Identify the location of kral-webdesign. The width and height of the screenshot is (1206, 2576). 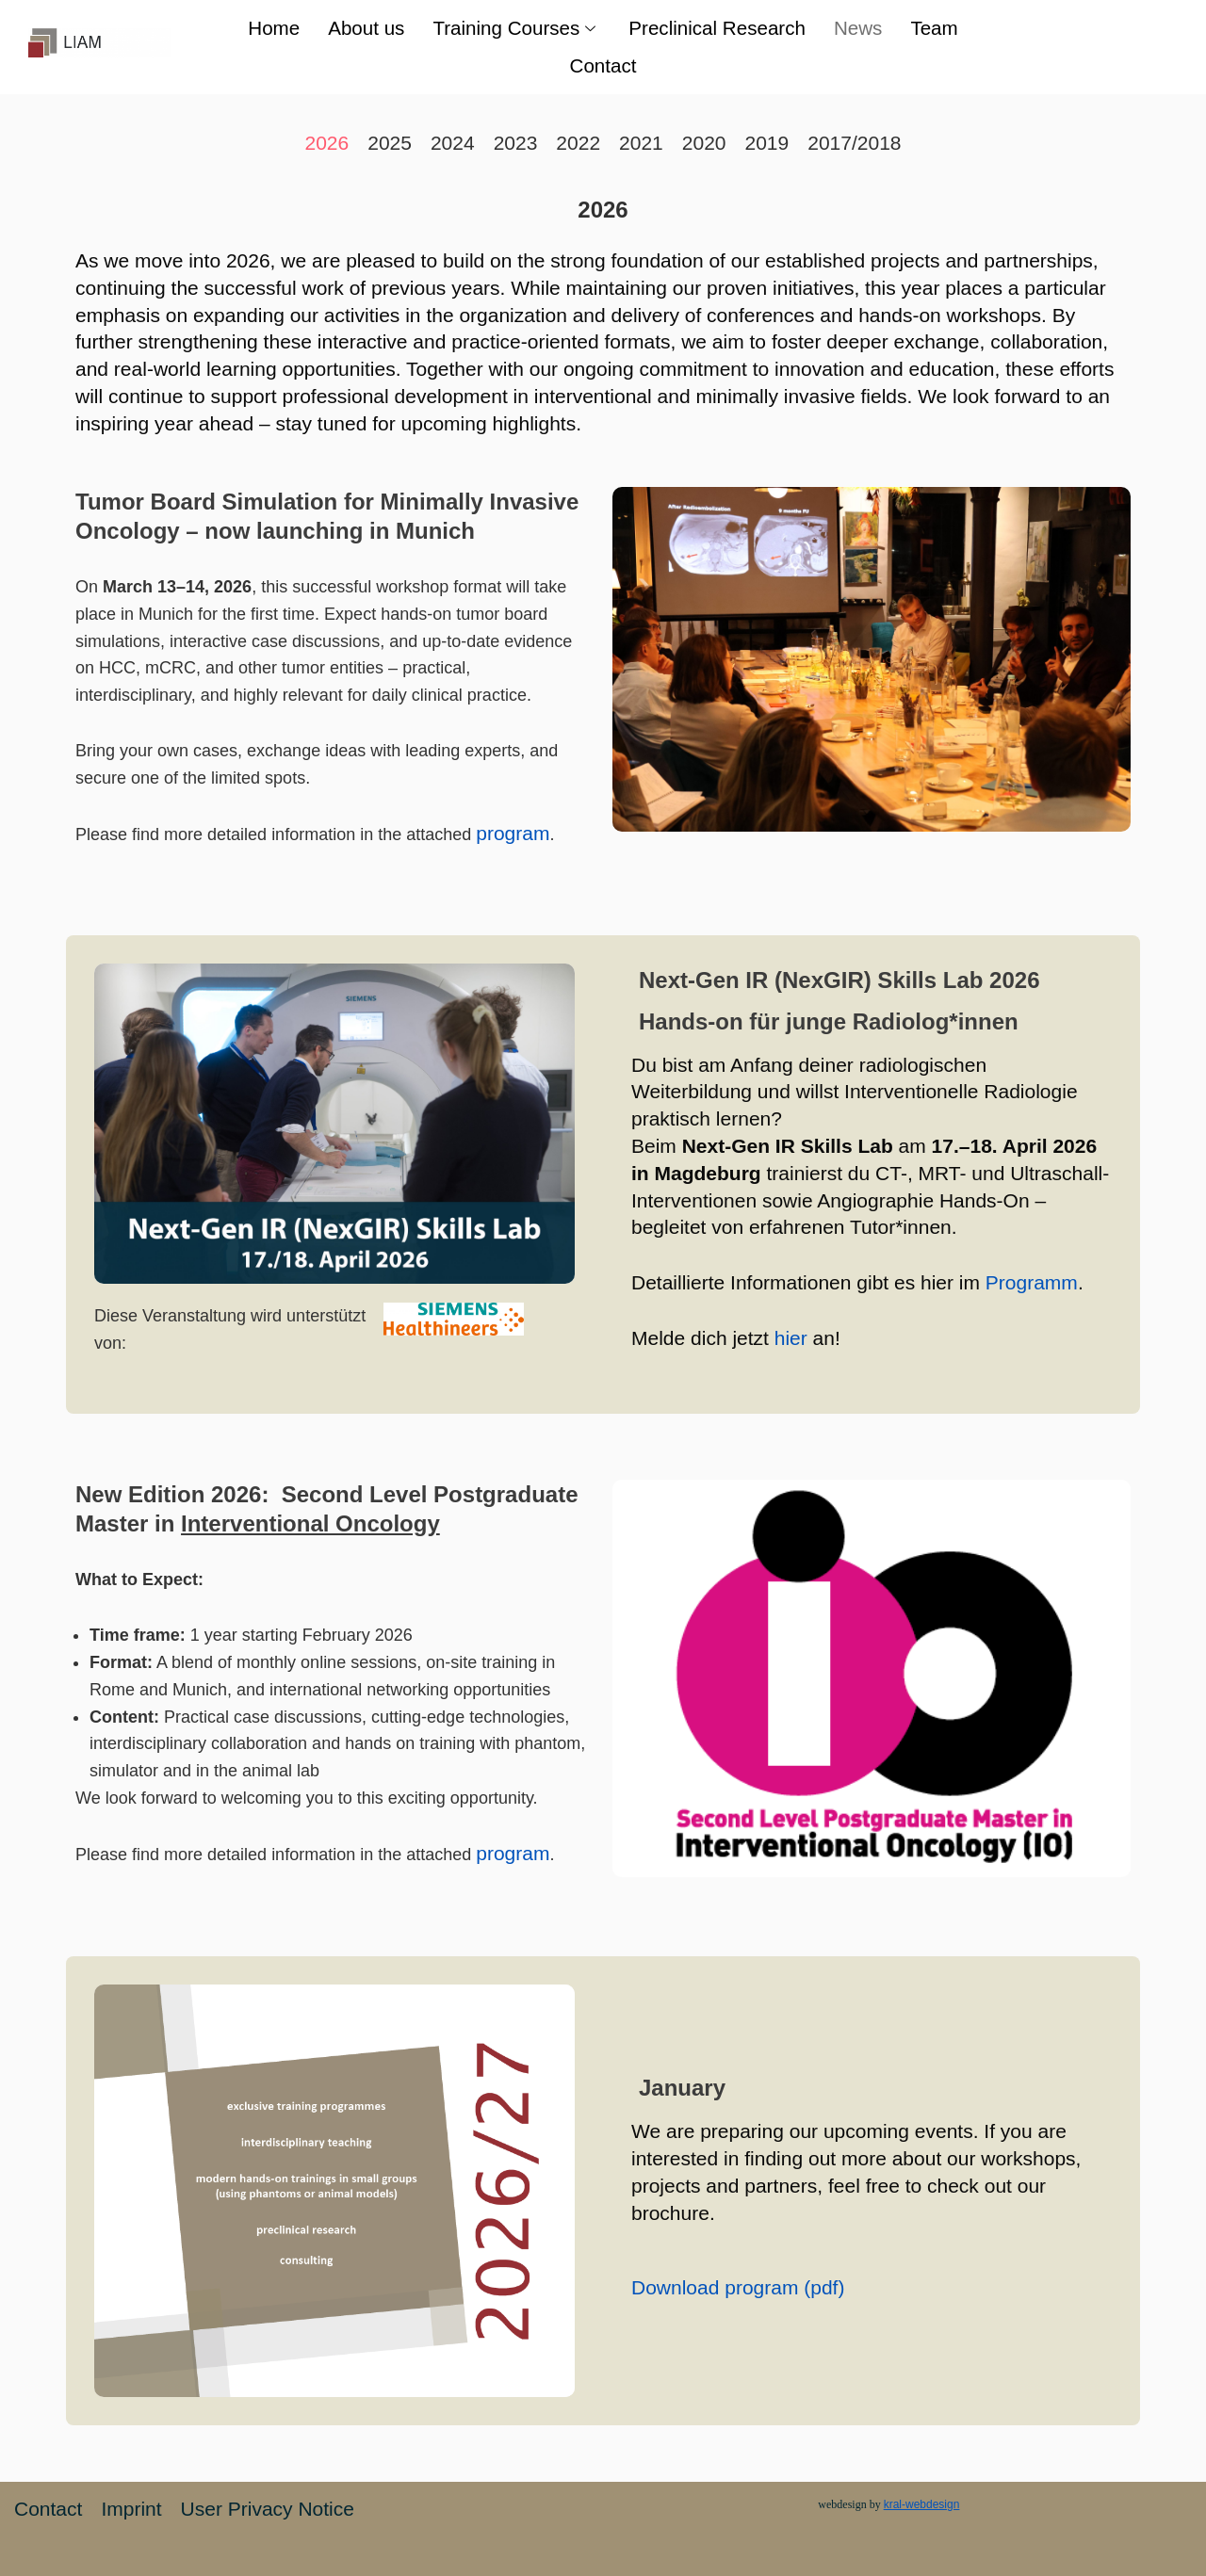
(922, 2504).